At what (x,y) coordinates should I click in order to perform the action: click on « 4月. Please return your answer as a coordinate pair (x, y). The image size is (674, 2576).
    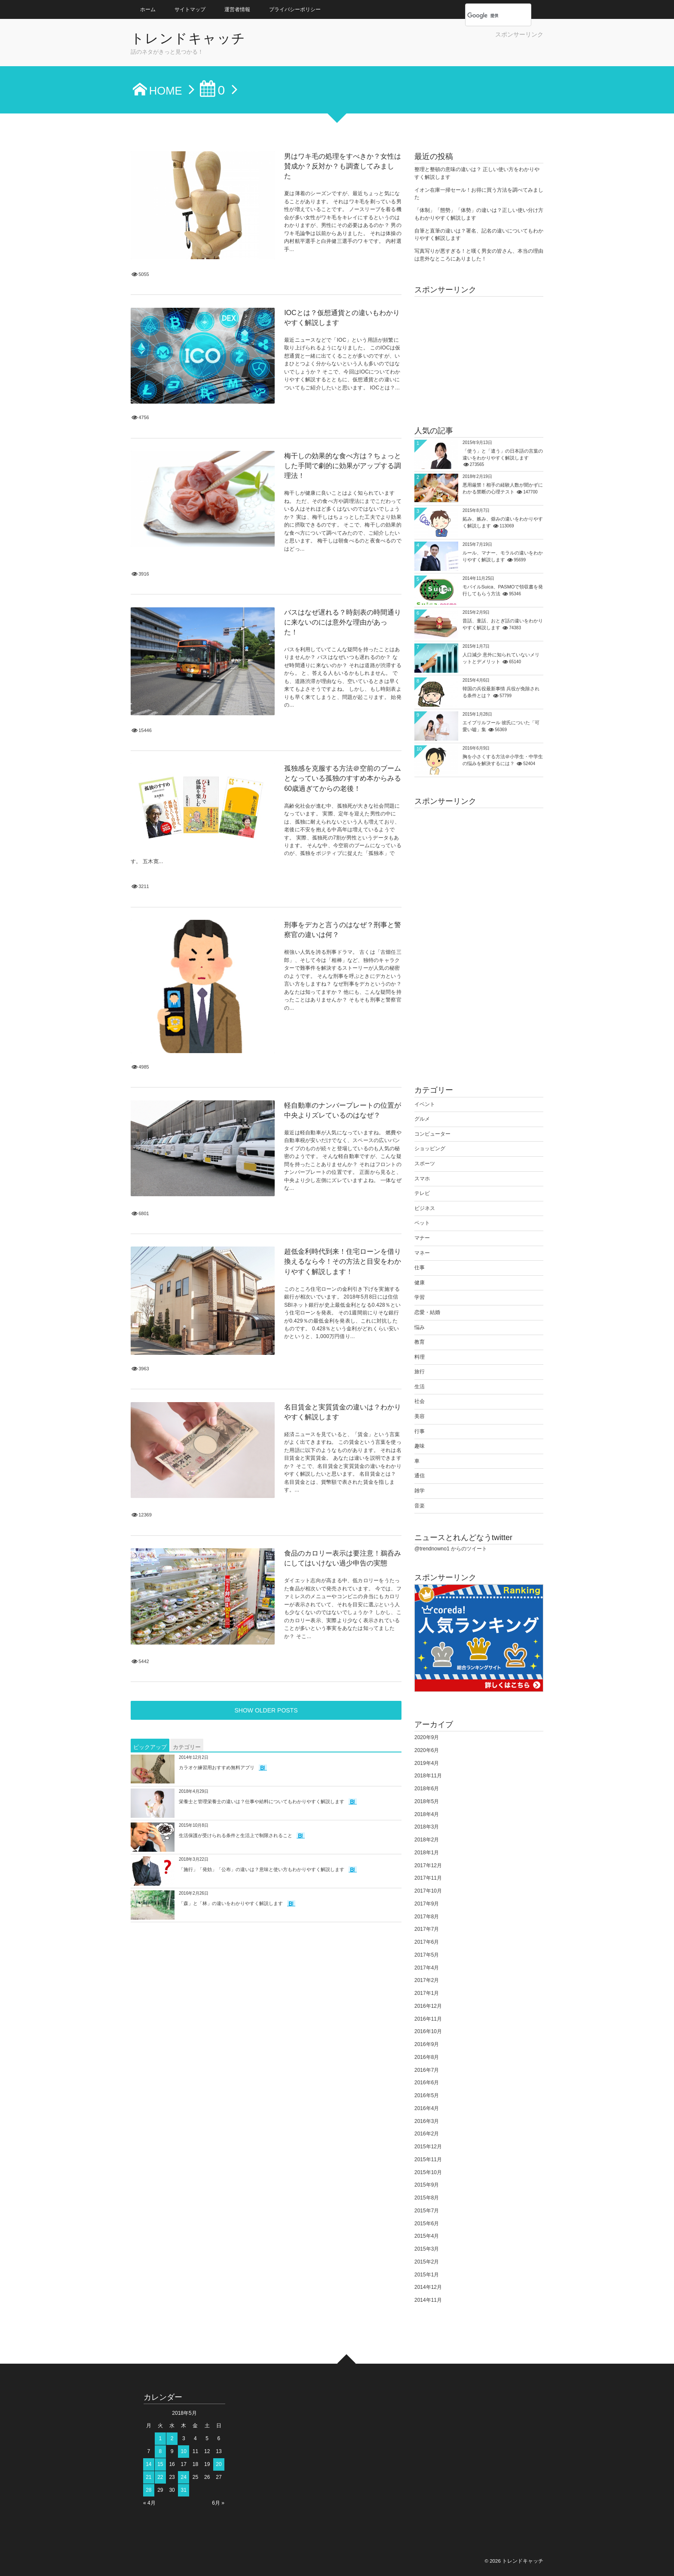
    Looking at the image, I should click on (149, 2503).